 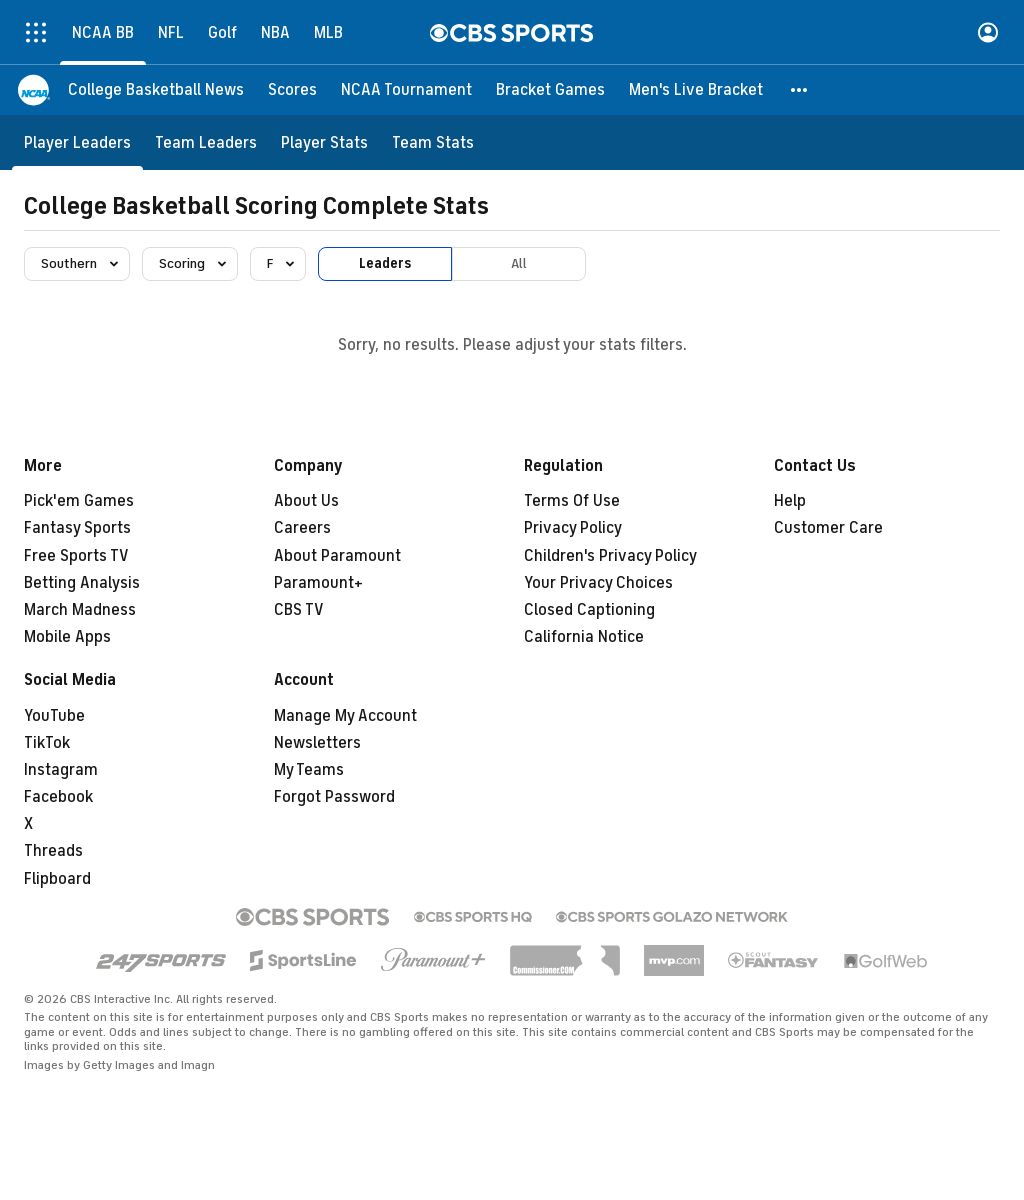 What do you see at coordinates (337, 556) in the screenshot?
I see `About Paramount` at bounding box center [337, 556].